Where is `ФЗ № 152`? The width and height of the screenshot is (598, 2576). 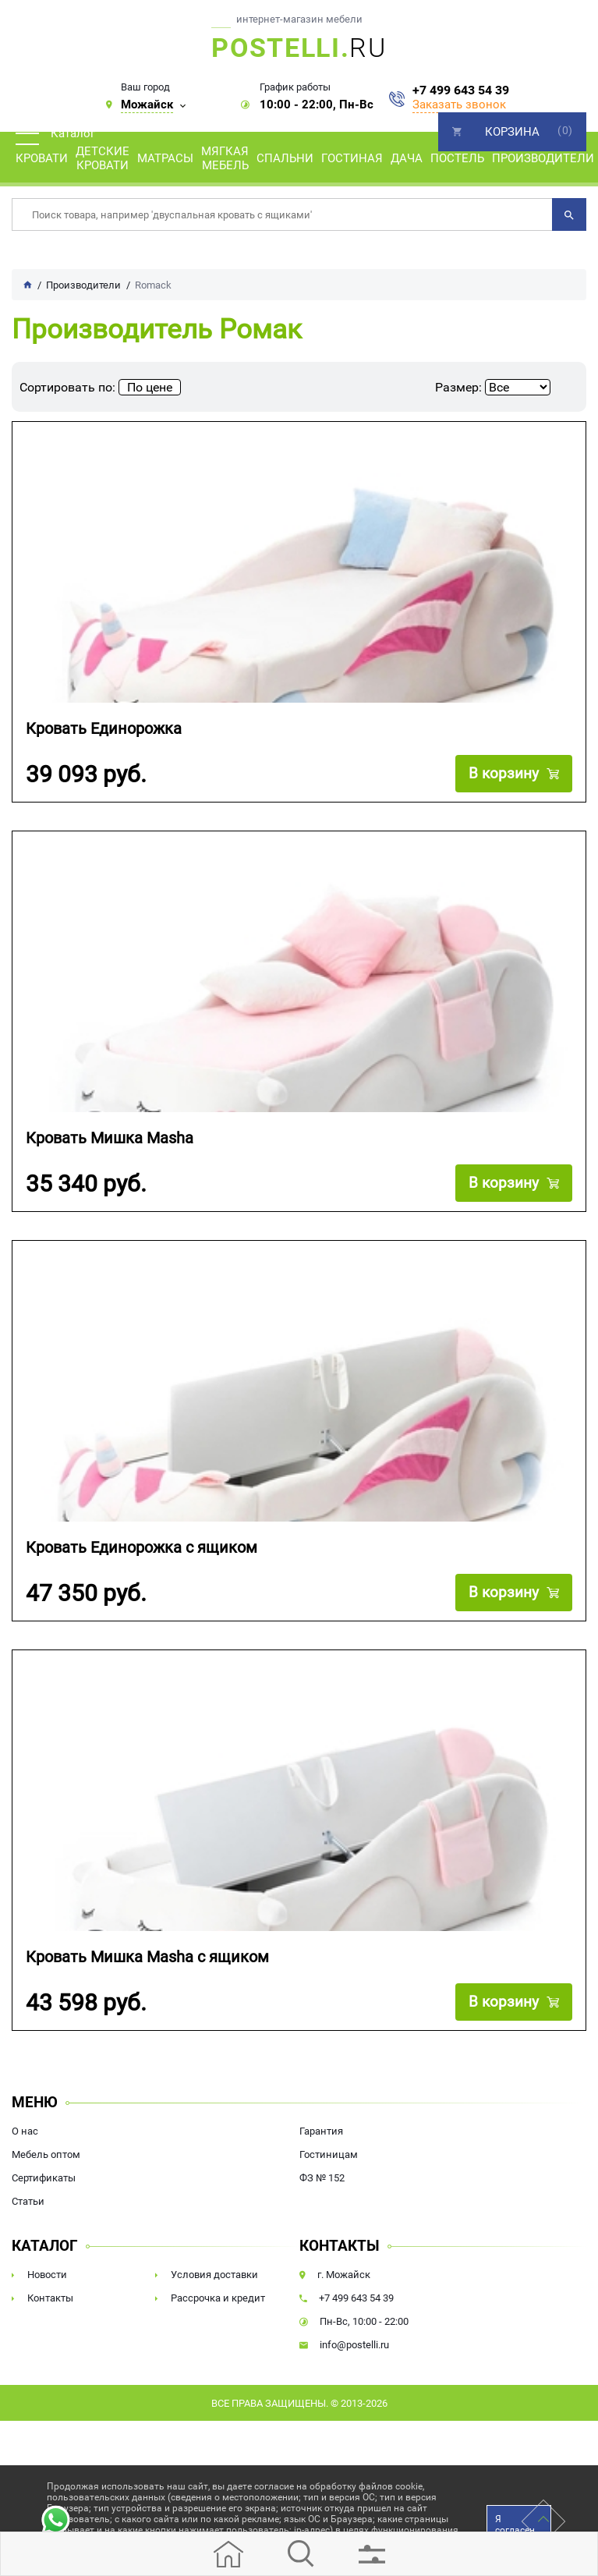
ФЗ № 152 is located at coordinates (322, 2178).